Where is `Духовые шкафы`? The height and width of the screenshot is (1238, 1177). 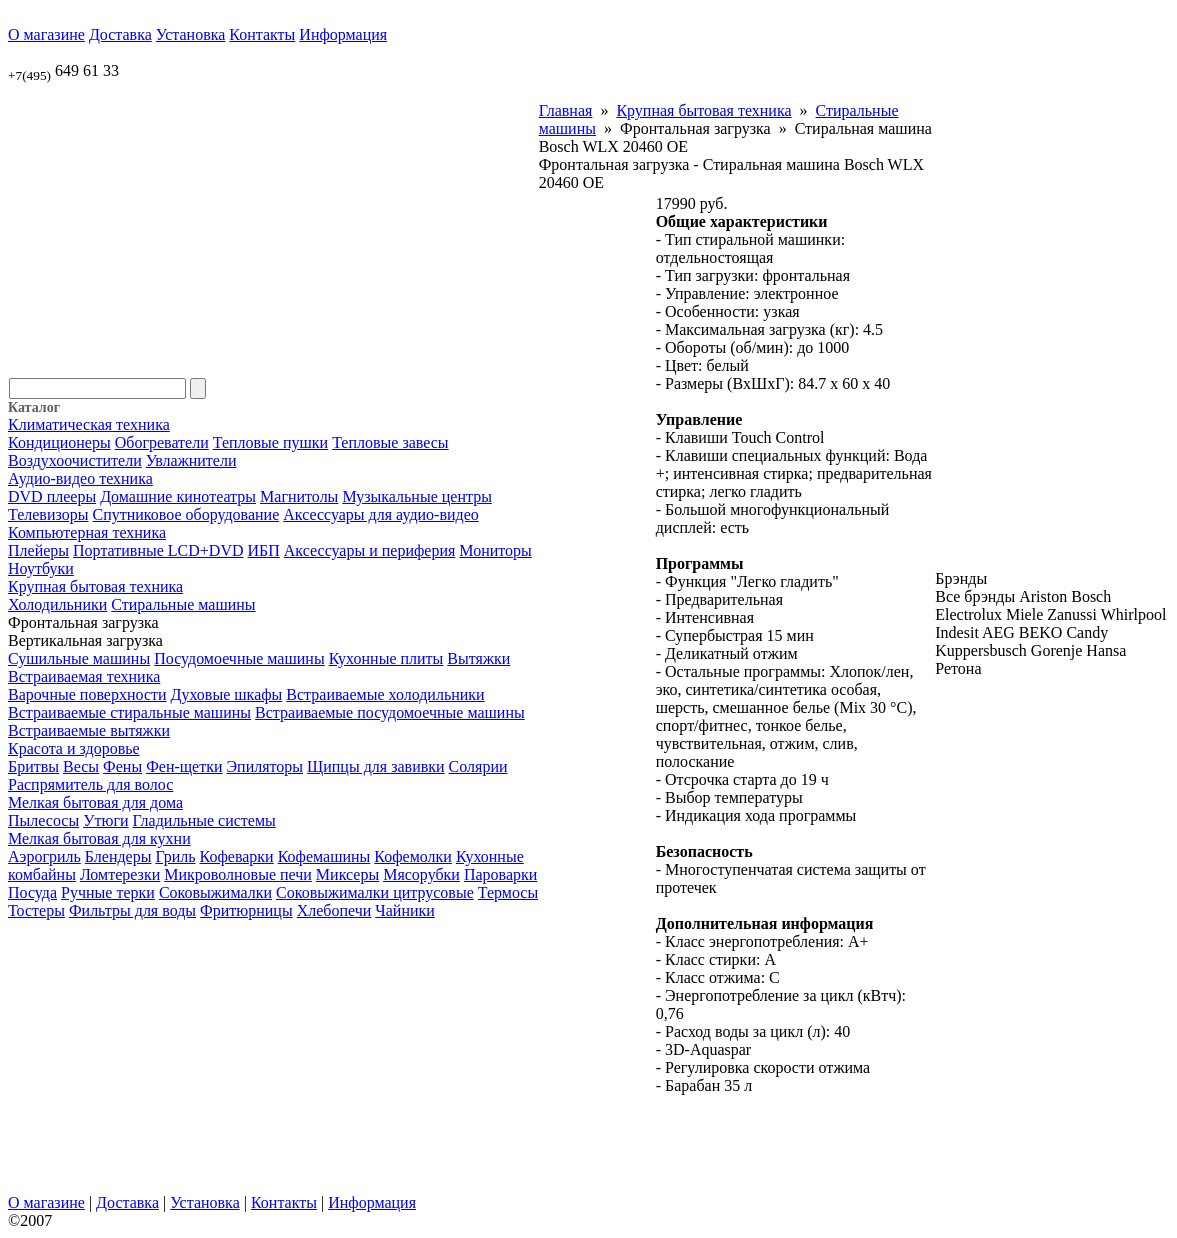
Духовые шкафы is located at coordinates (227, 694).